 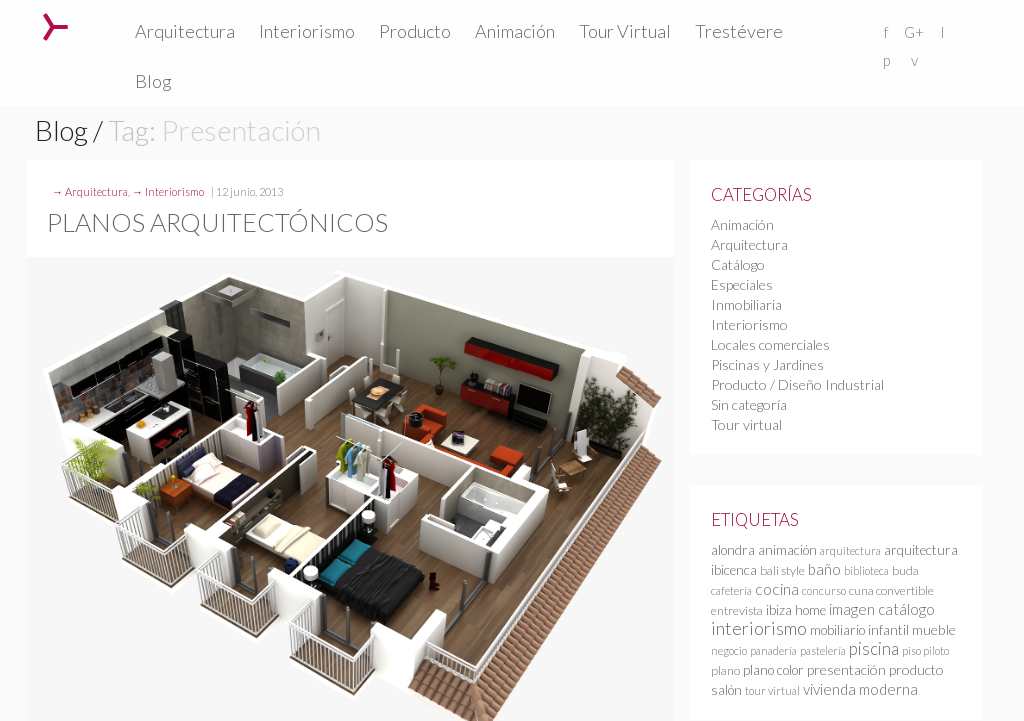 What do you see at coordinates (824, 590) in the screenshot?
I see `concurso` at bounding box center [824, 590].